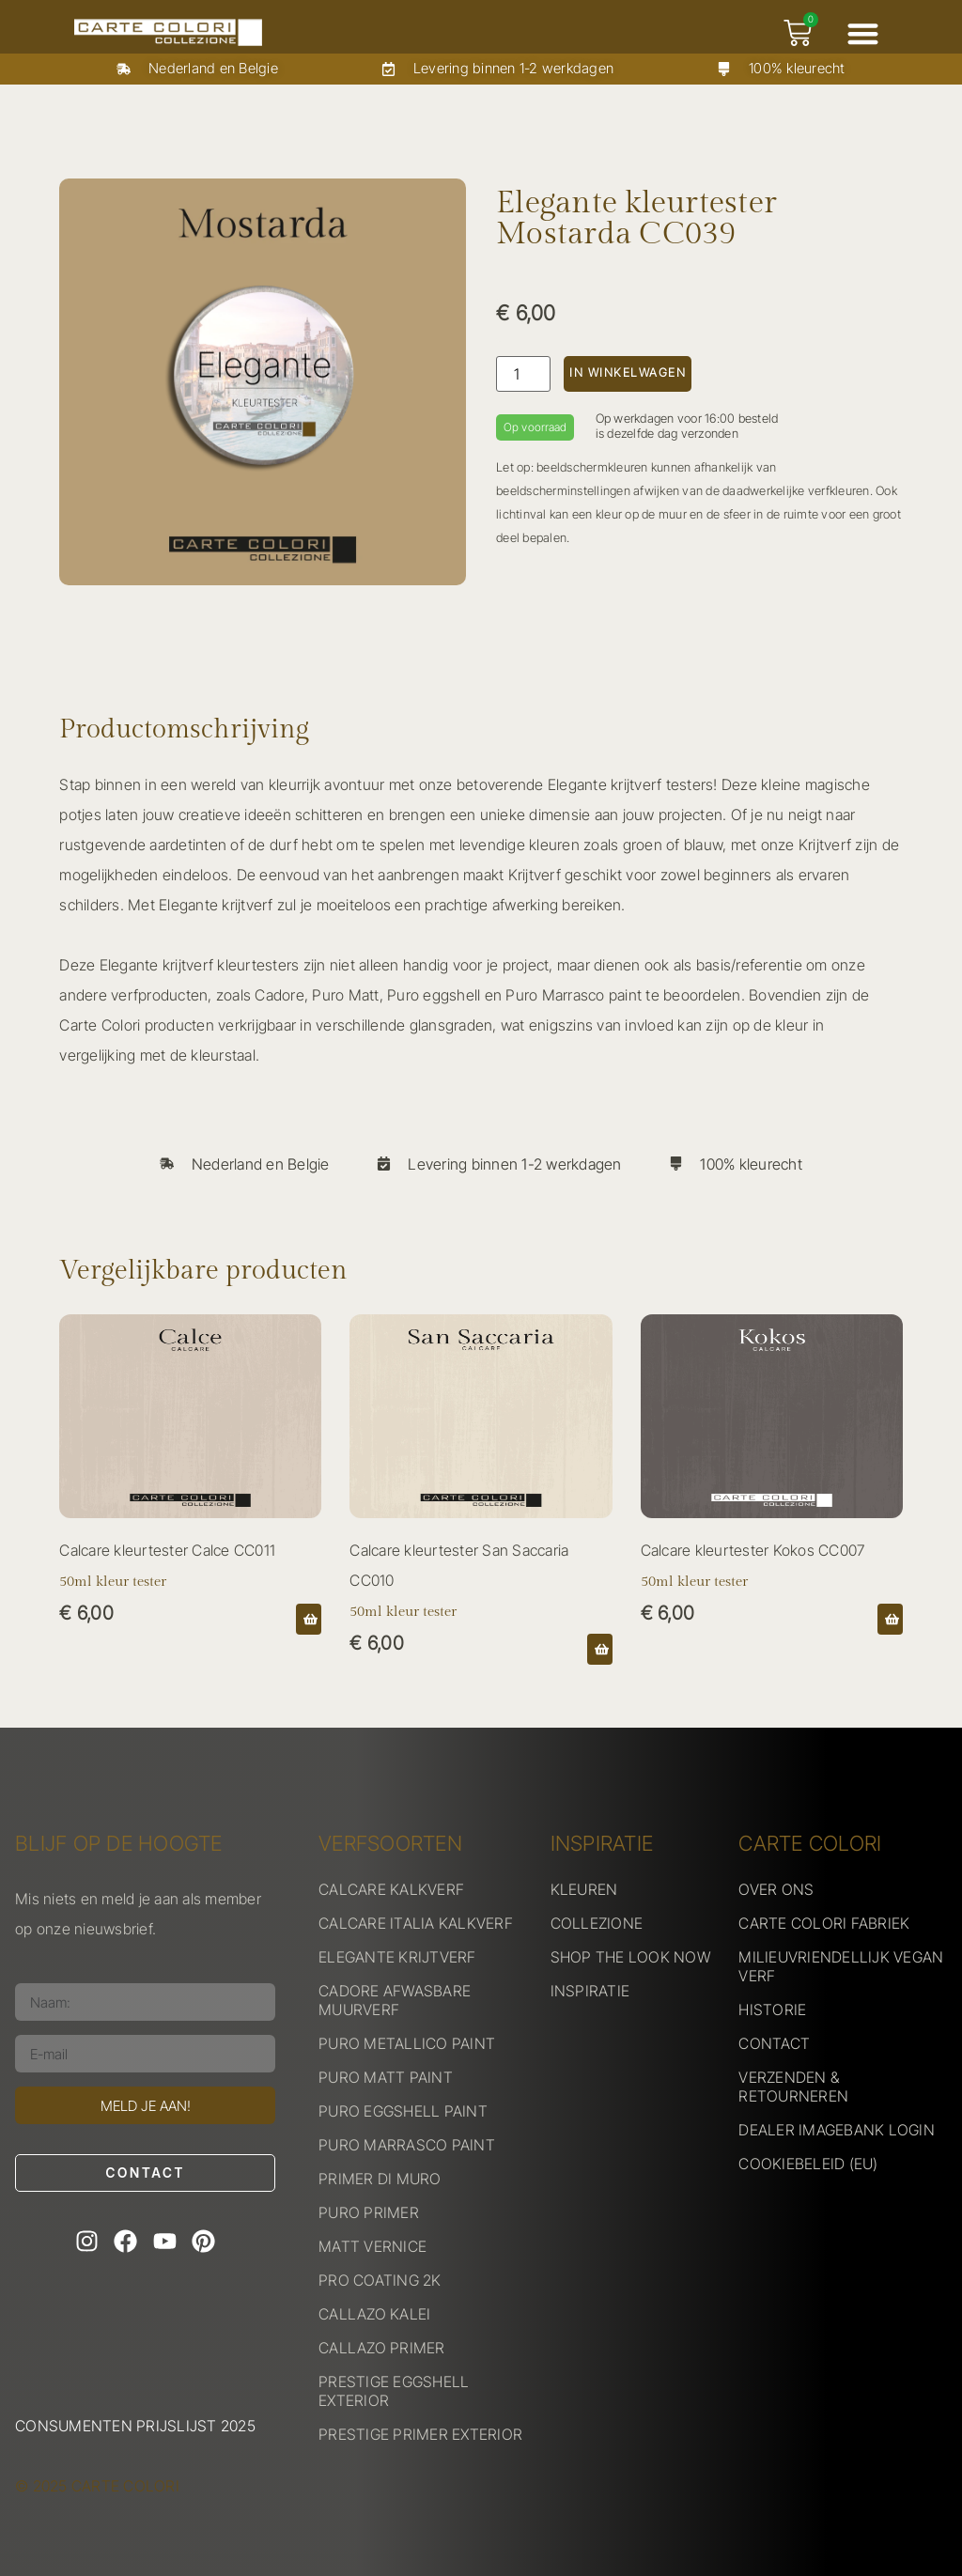 This screenshot has width=962, height=2576. Describe the element at coordinates (394, 2000) in the screenshot. I see `CADORE AFWASBARE MUURVERF` at that location.